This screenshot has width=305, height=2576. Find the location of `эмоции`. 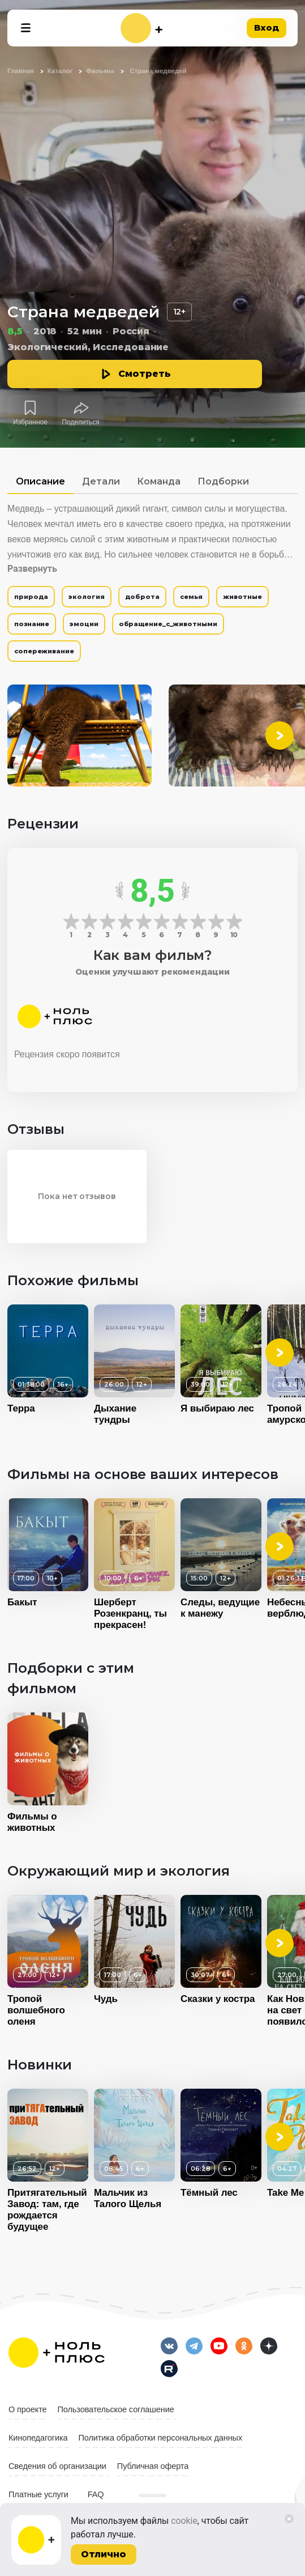

эмоции is located at coordinates (84, 624).